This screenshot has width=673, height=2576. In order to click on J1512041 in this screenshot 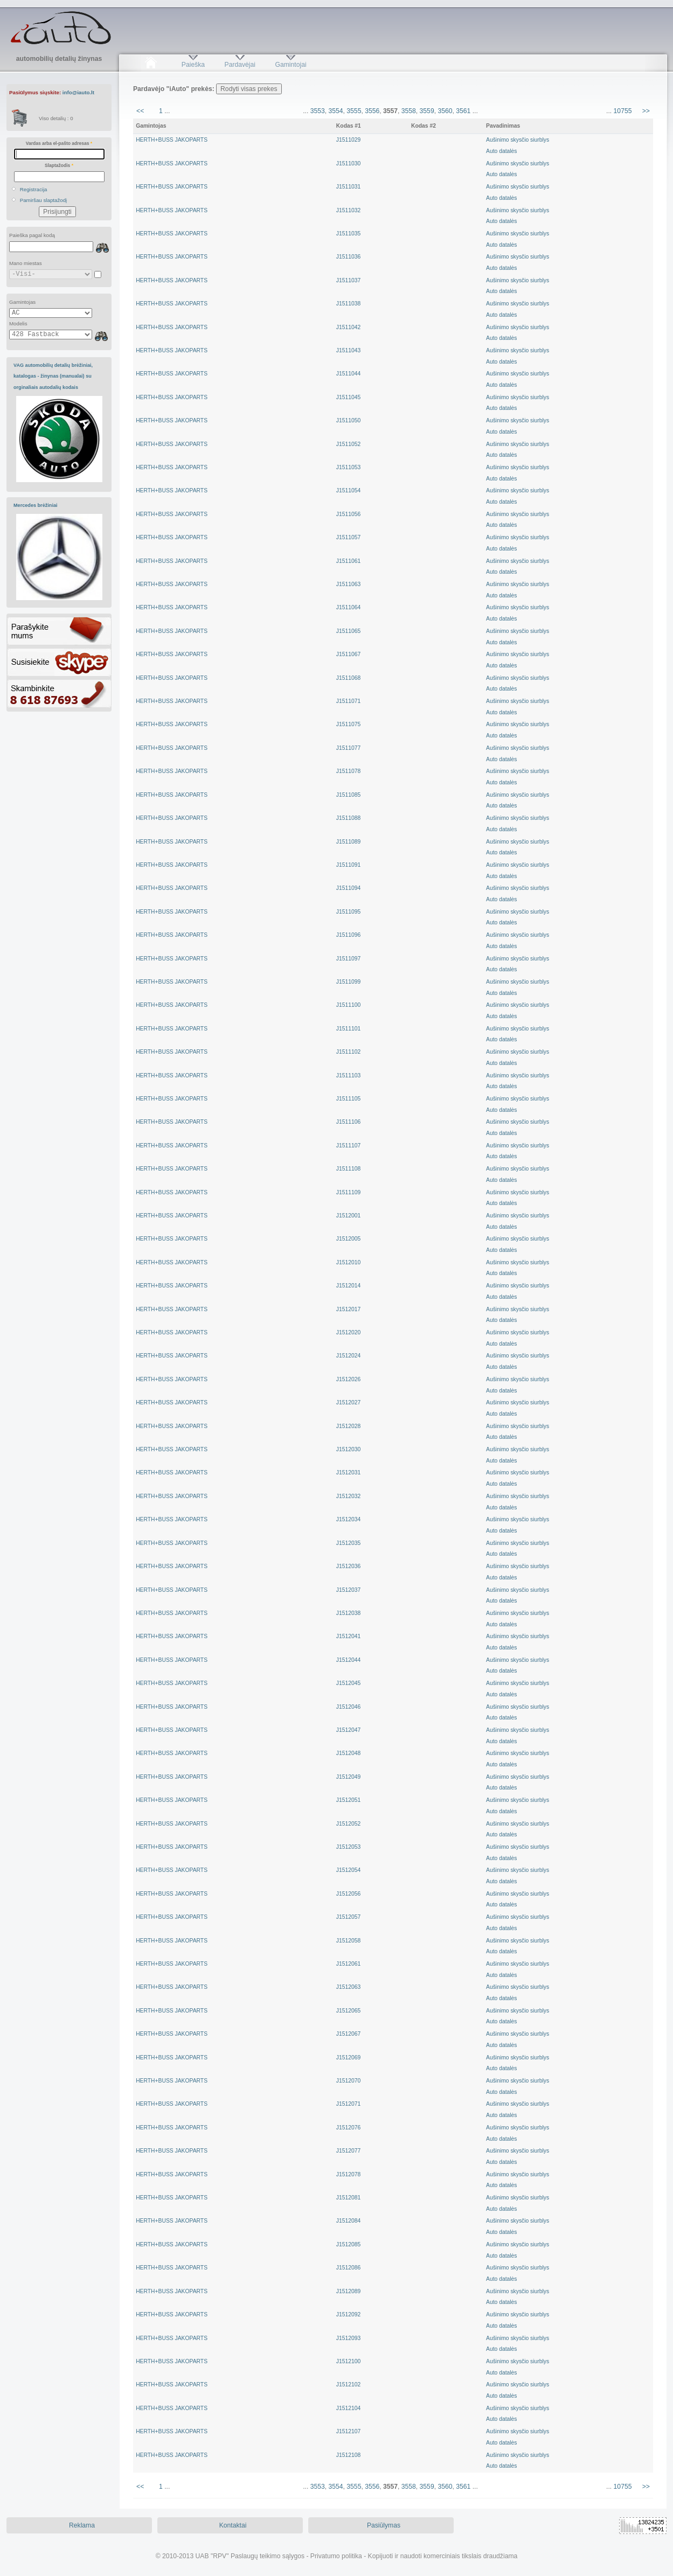, I will do `click(348, 1636)`.